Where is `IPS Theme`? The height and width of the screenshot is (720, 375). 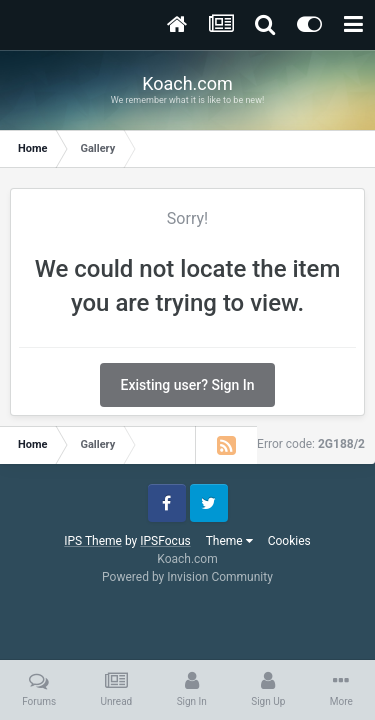 IPS Theme is located at coordinates (93, 541).